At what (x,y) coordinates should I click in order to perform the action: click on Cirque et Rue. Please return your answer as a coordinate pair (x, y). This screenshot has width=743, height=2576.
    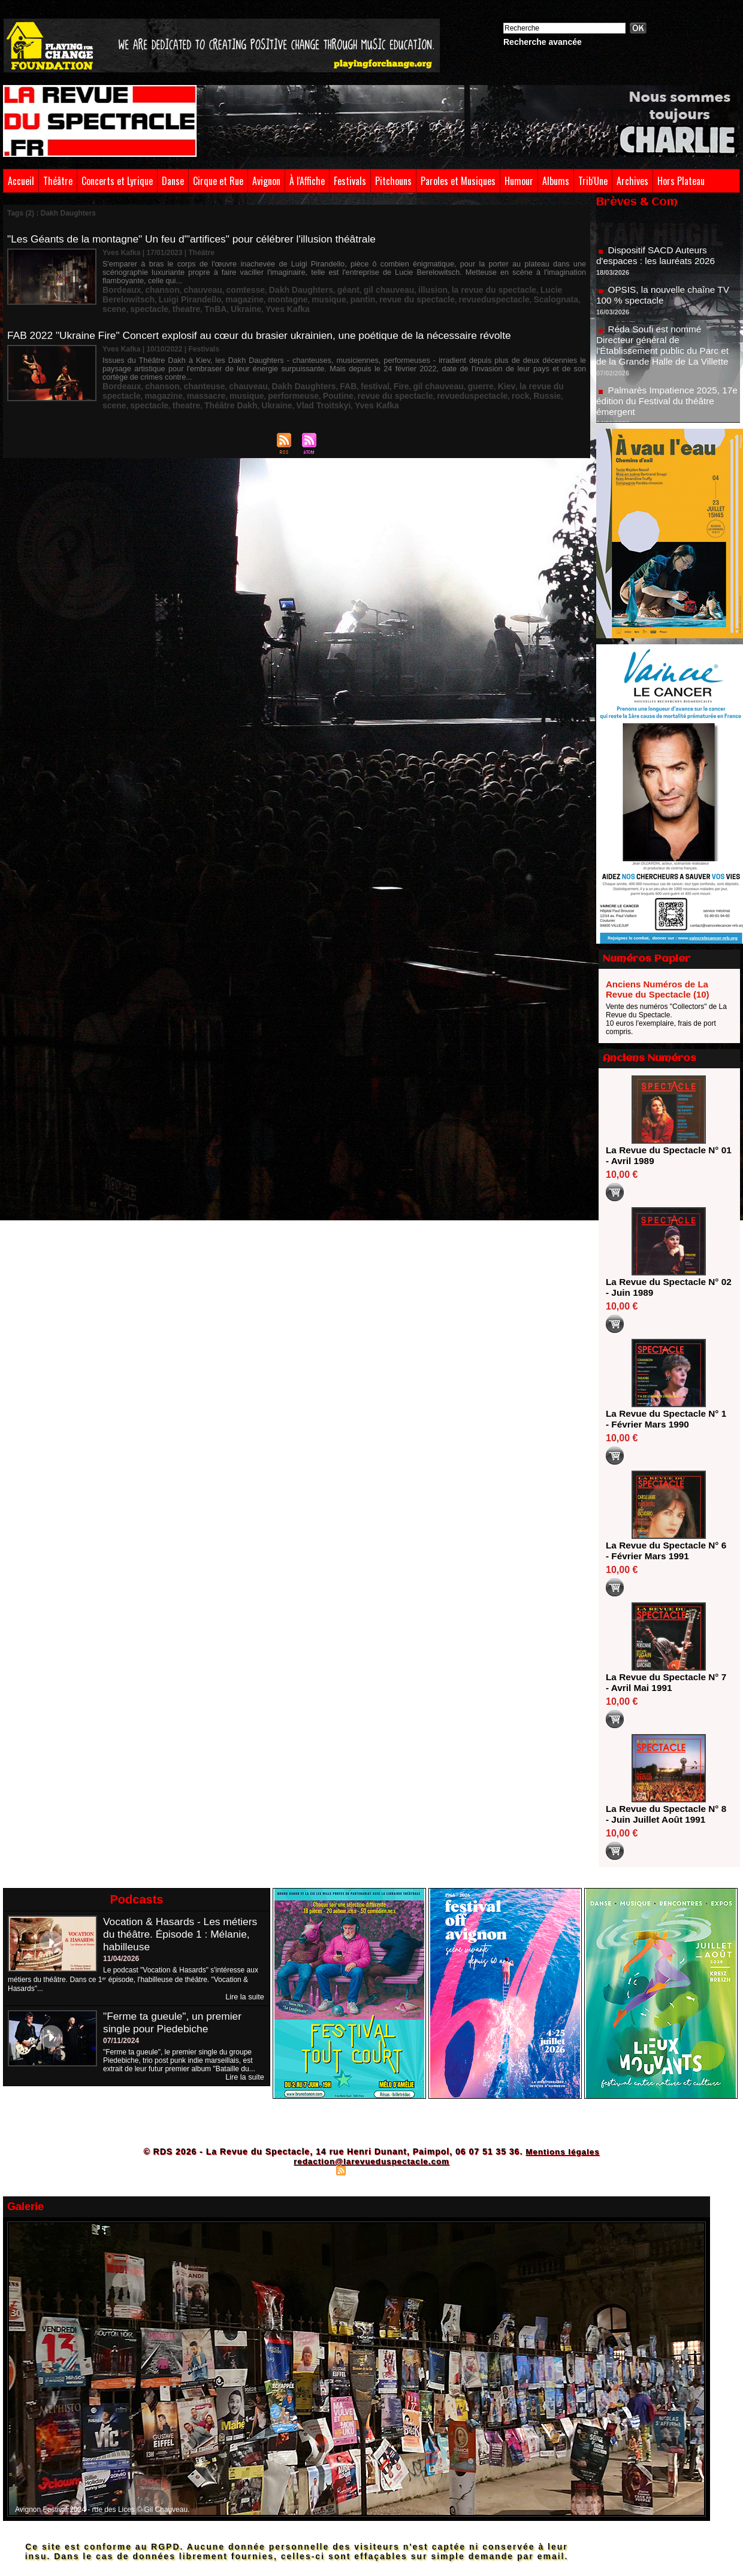
    Looking at the image, I should click on (218, 181).